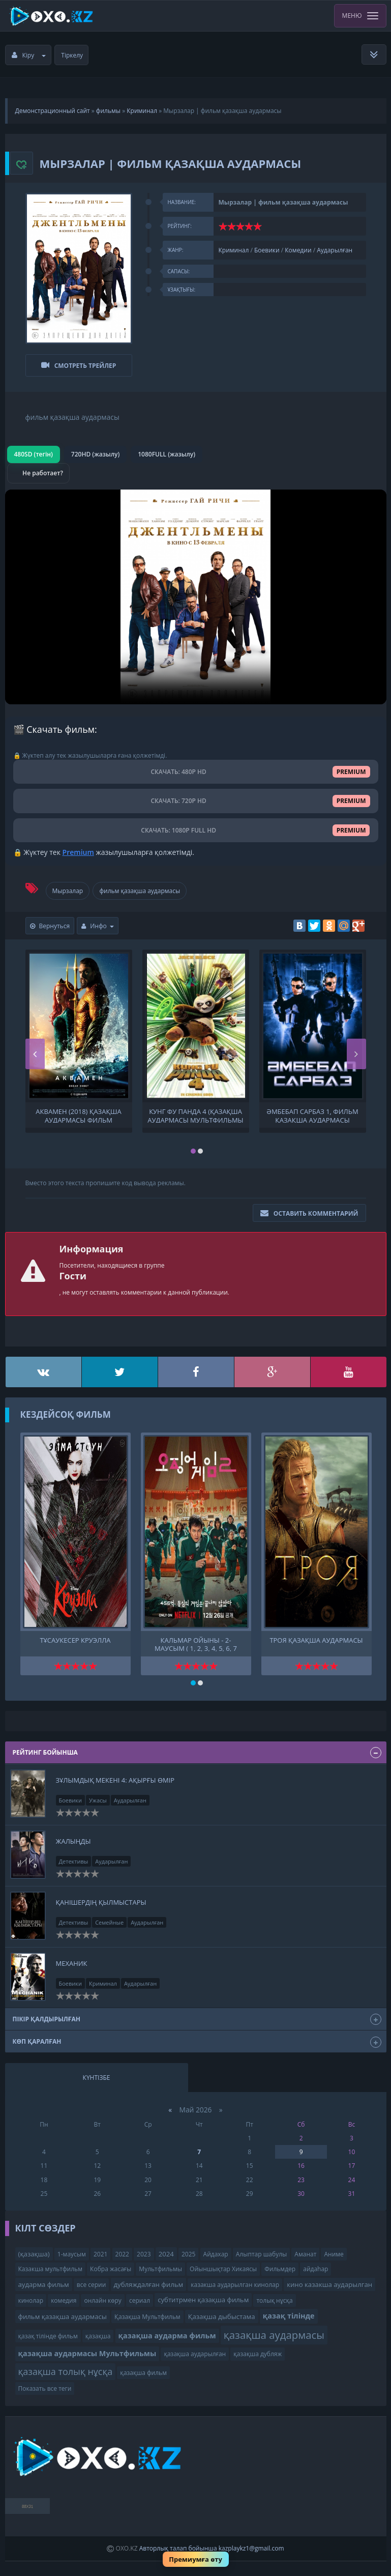 Image resolution: width=391 pixels, height=2576 pixels. What do you see at coordinates (45, 2383) in the screenshot?
I see `Показать все теги` at bounding box center [45, 2383].